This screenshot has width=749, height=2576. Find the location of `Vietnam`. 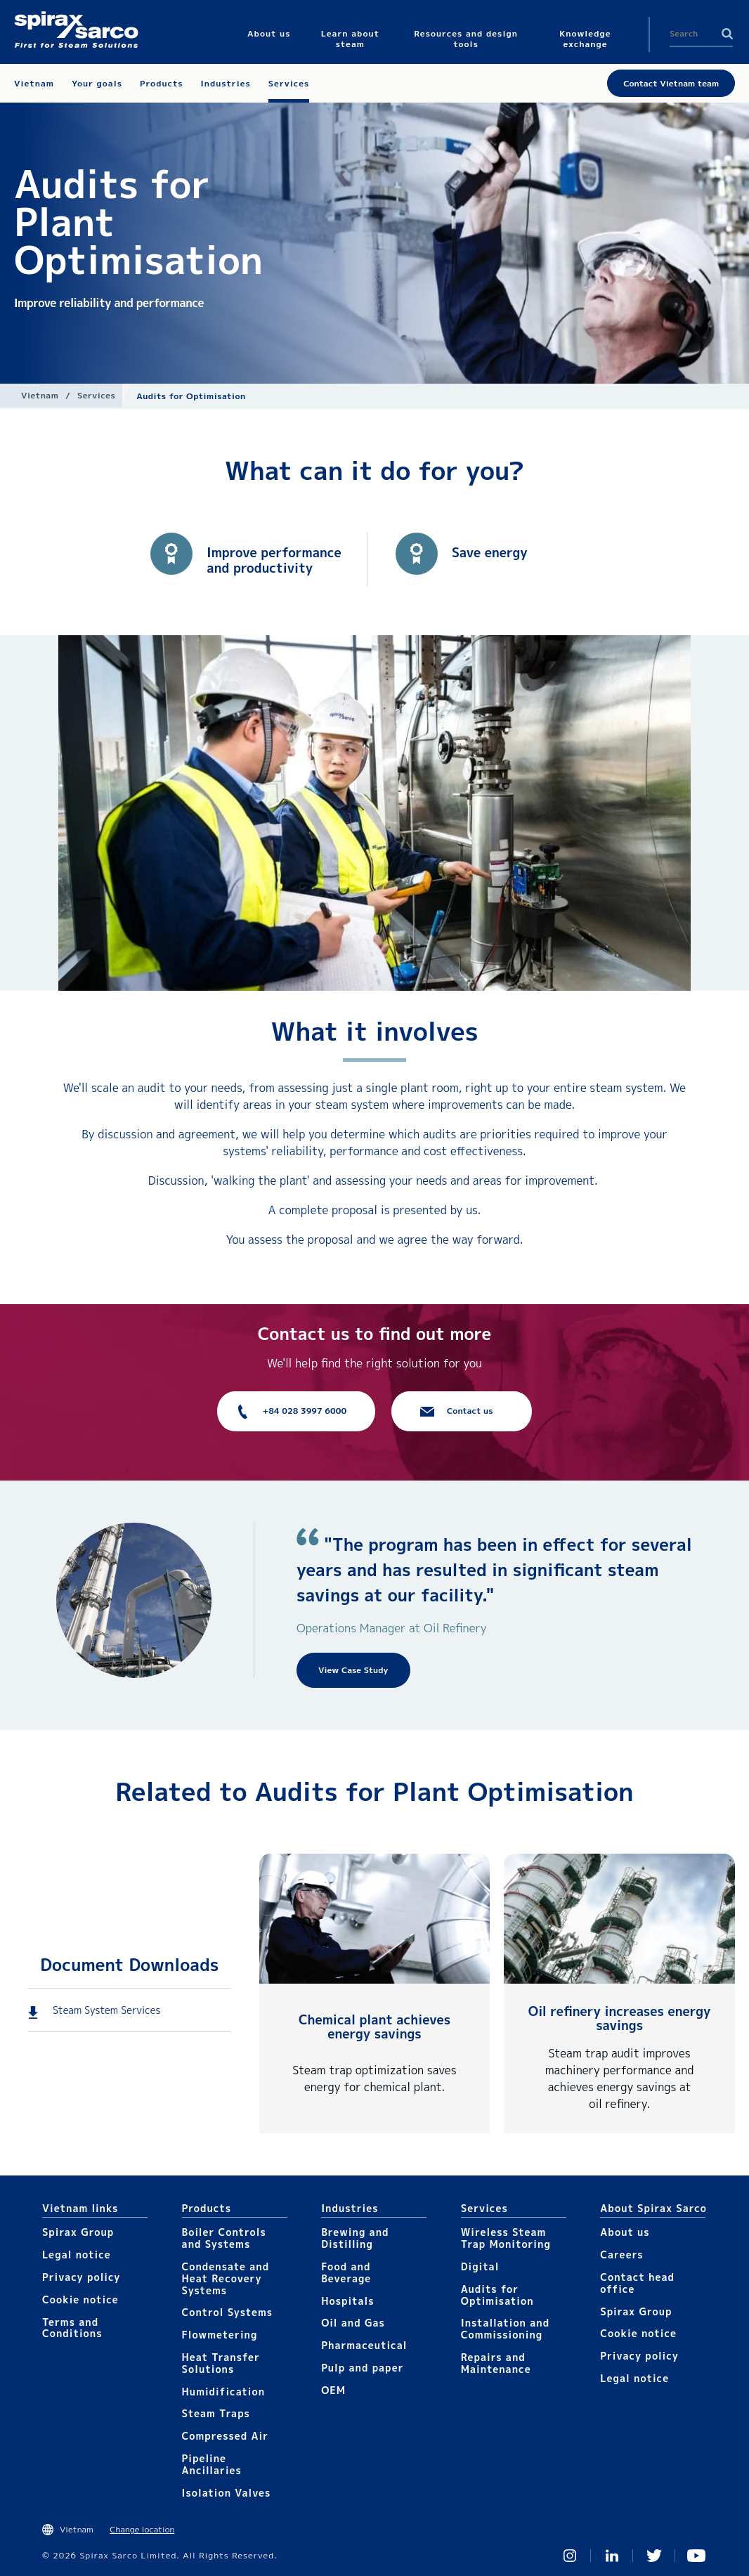

Vietnam is located at coordinates (39, 395).